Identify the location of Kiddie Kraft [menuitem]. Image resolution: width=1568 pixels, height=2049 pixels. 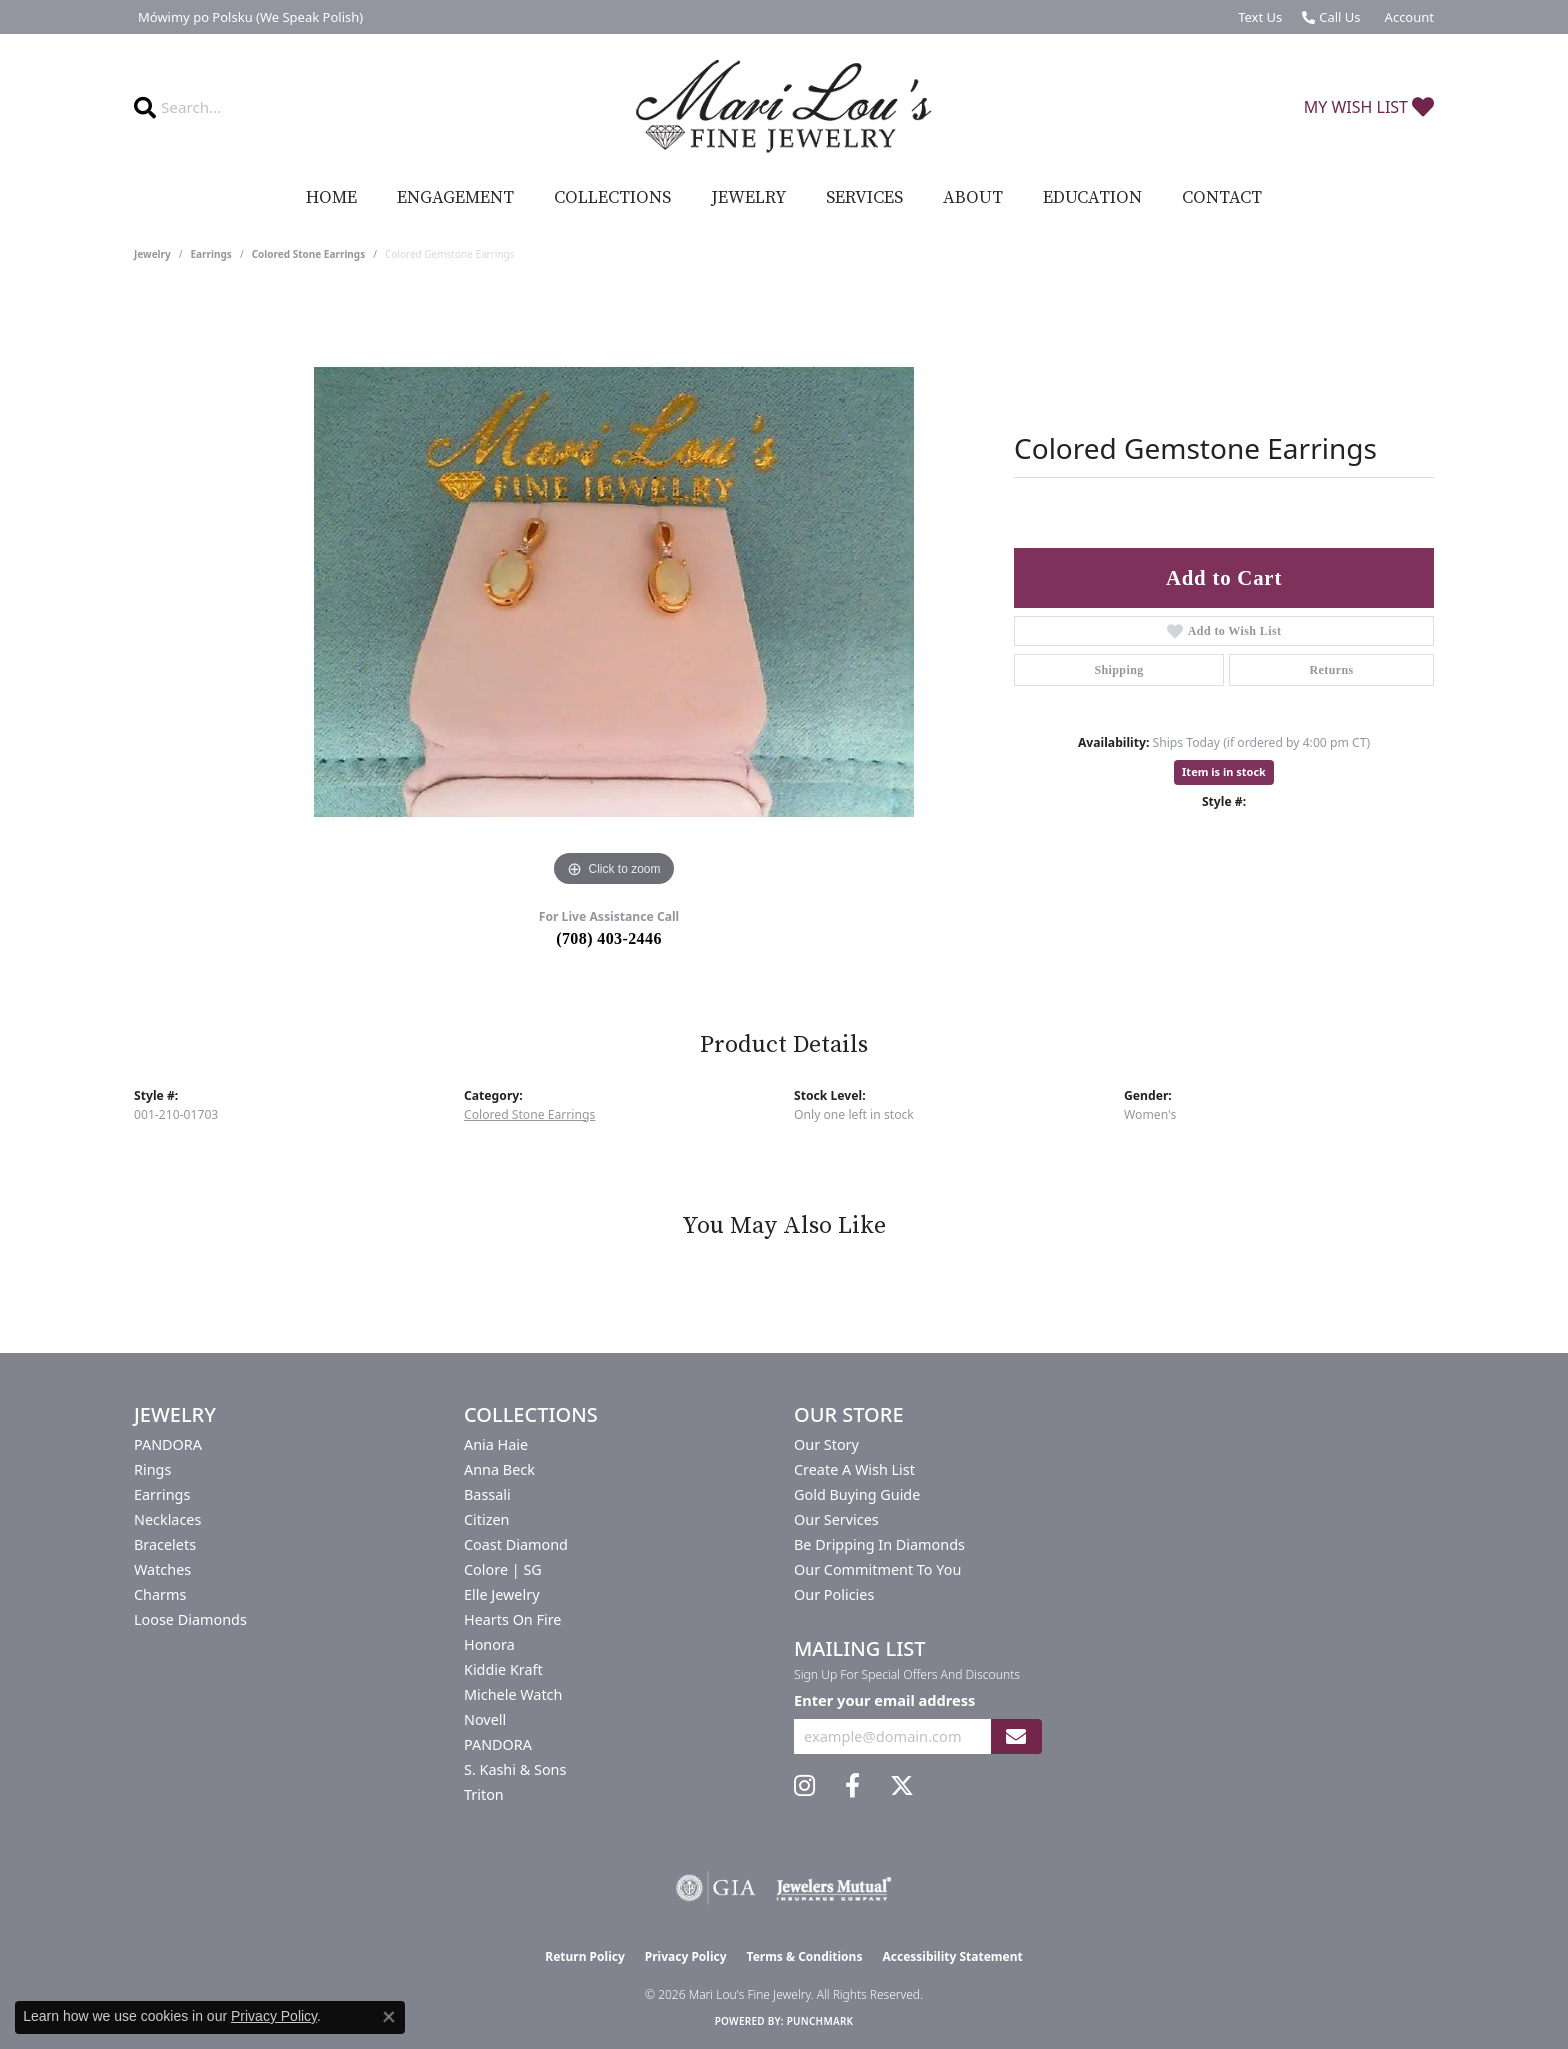
(503, 1669).